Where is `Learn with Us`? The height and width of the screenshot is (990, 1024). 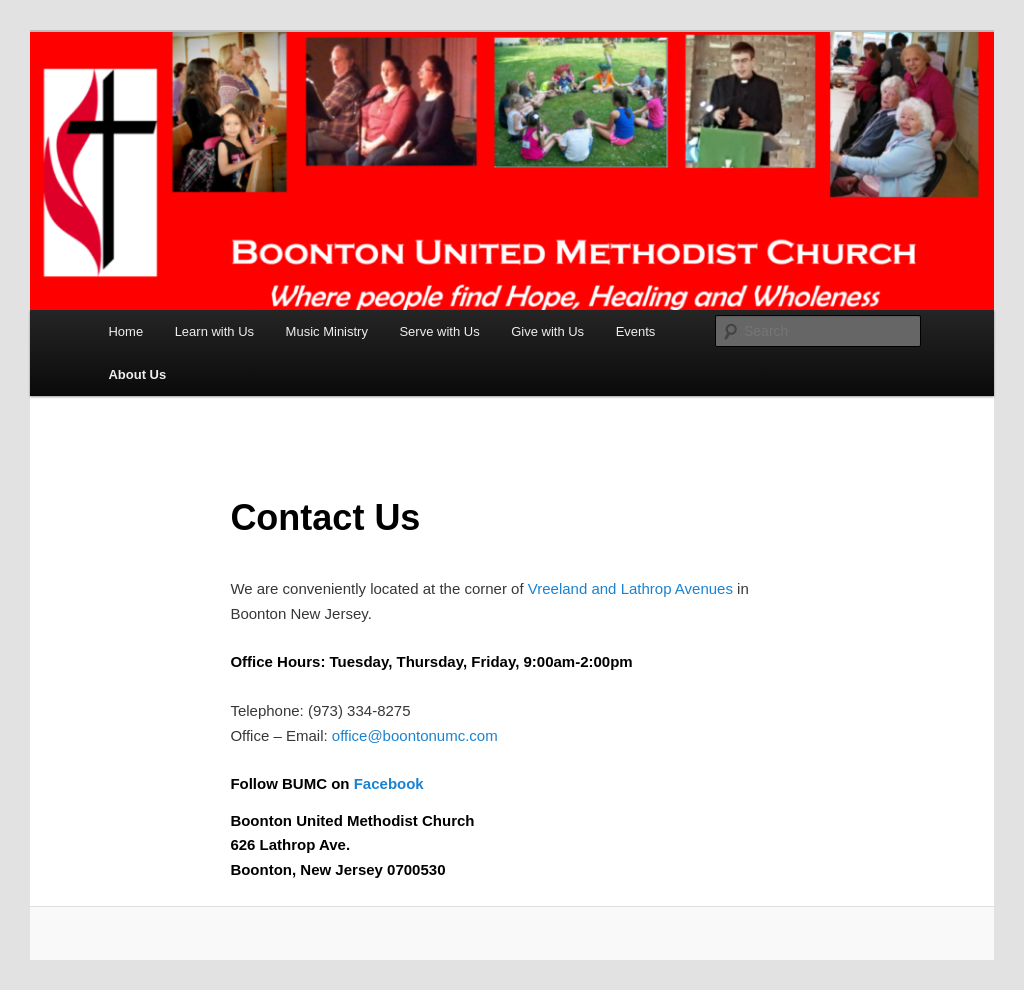 Learn with Us is located at coordinates (214, 331).